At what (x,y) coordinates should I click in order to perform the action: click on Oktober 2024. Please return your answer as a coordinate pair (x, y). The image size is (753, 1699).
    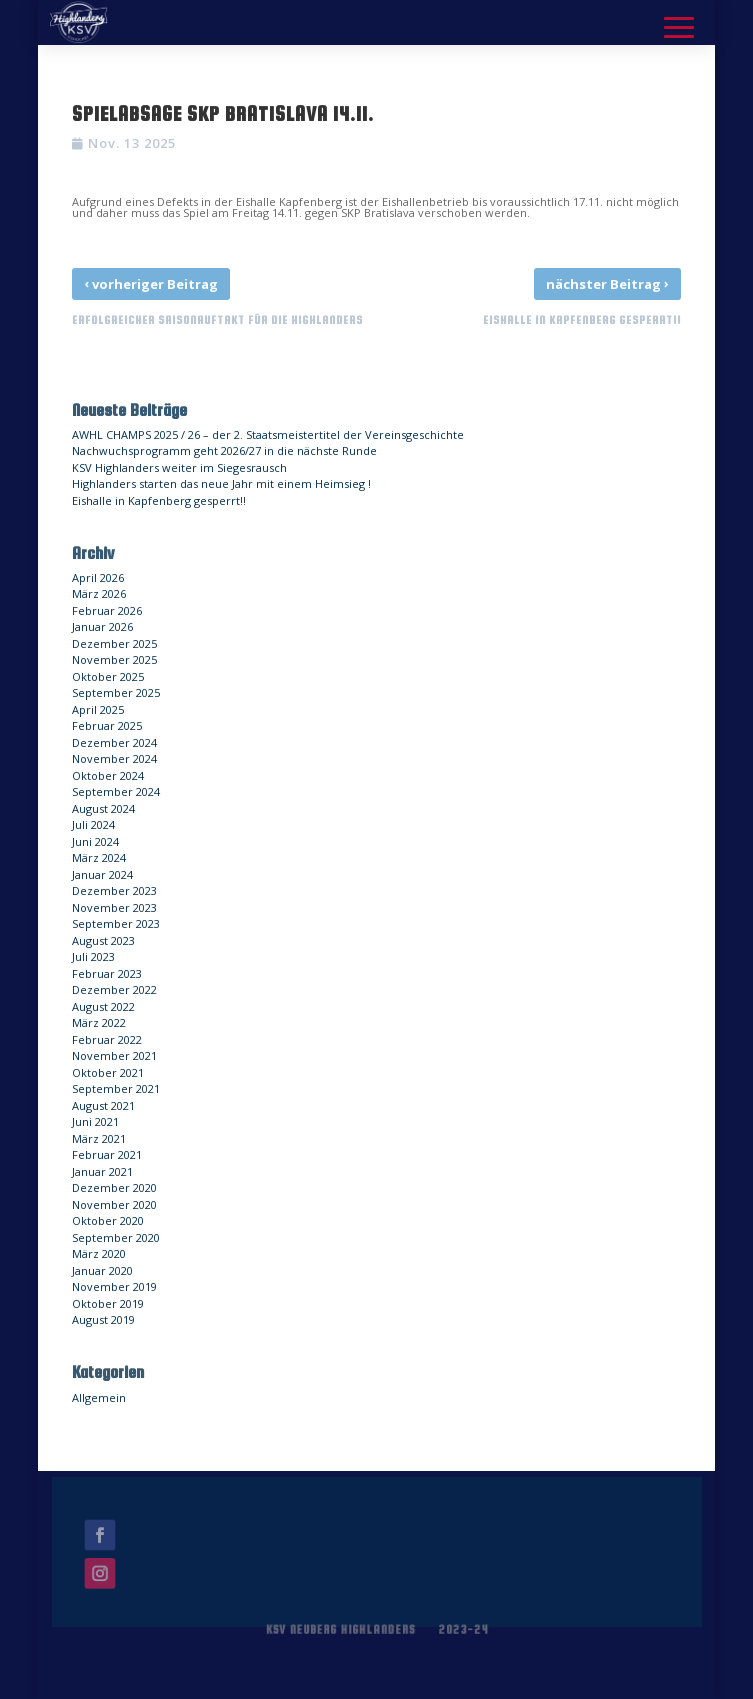
    Looking at the image, I should click on (108, 775).